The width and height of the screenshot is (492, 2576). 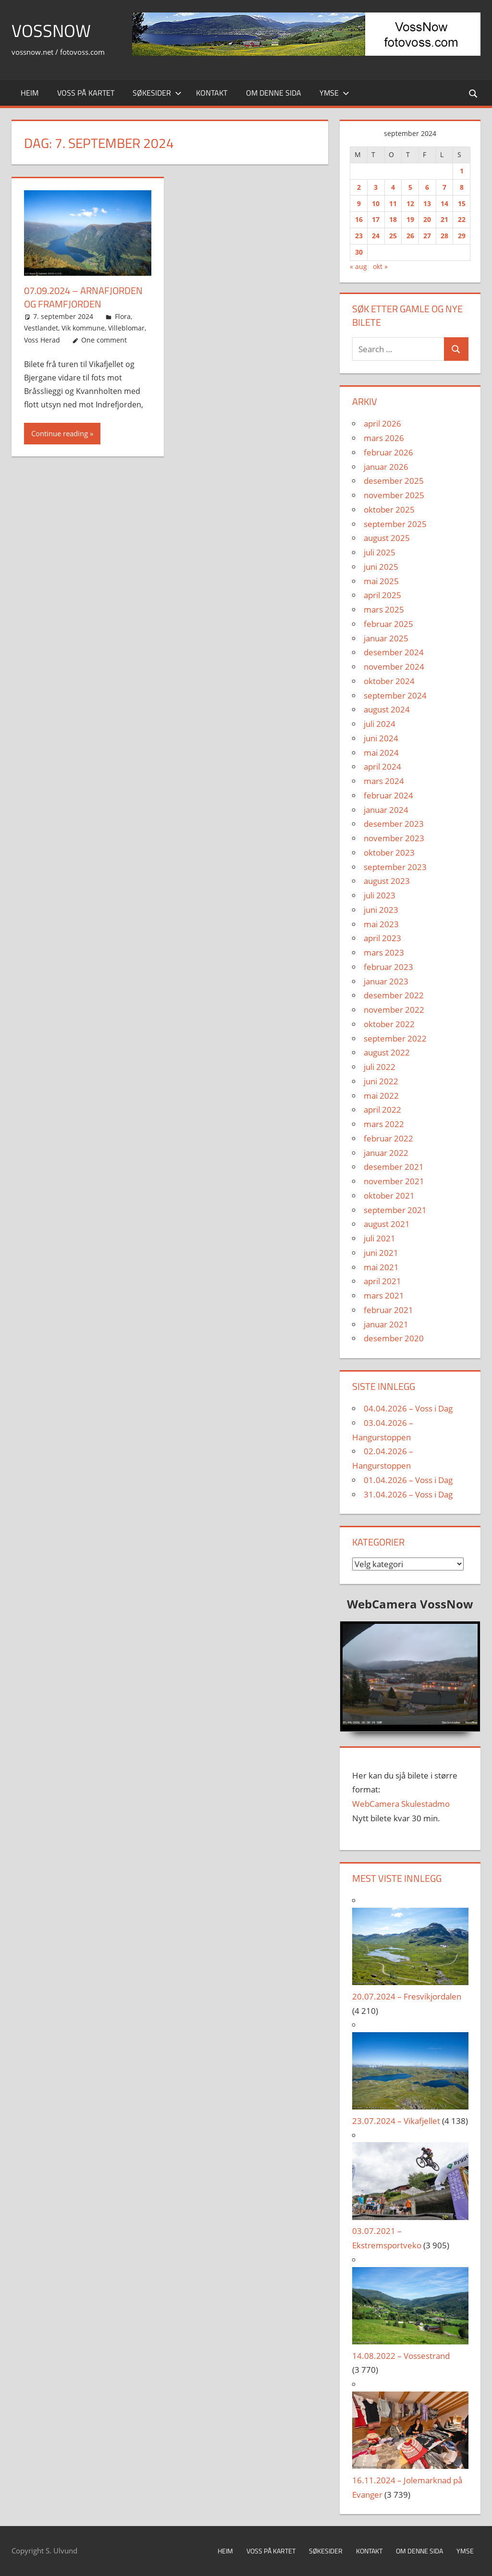 I want to click on mars 2023, so click(x=384, y=952).